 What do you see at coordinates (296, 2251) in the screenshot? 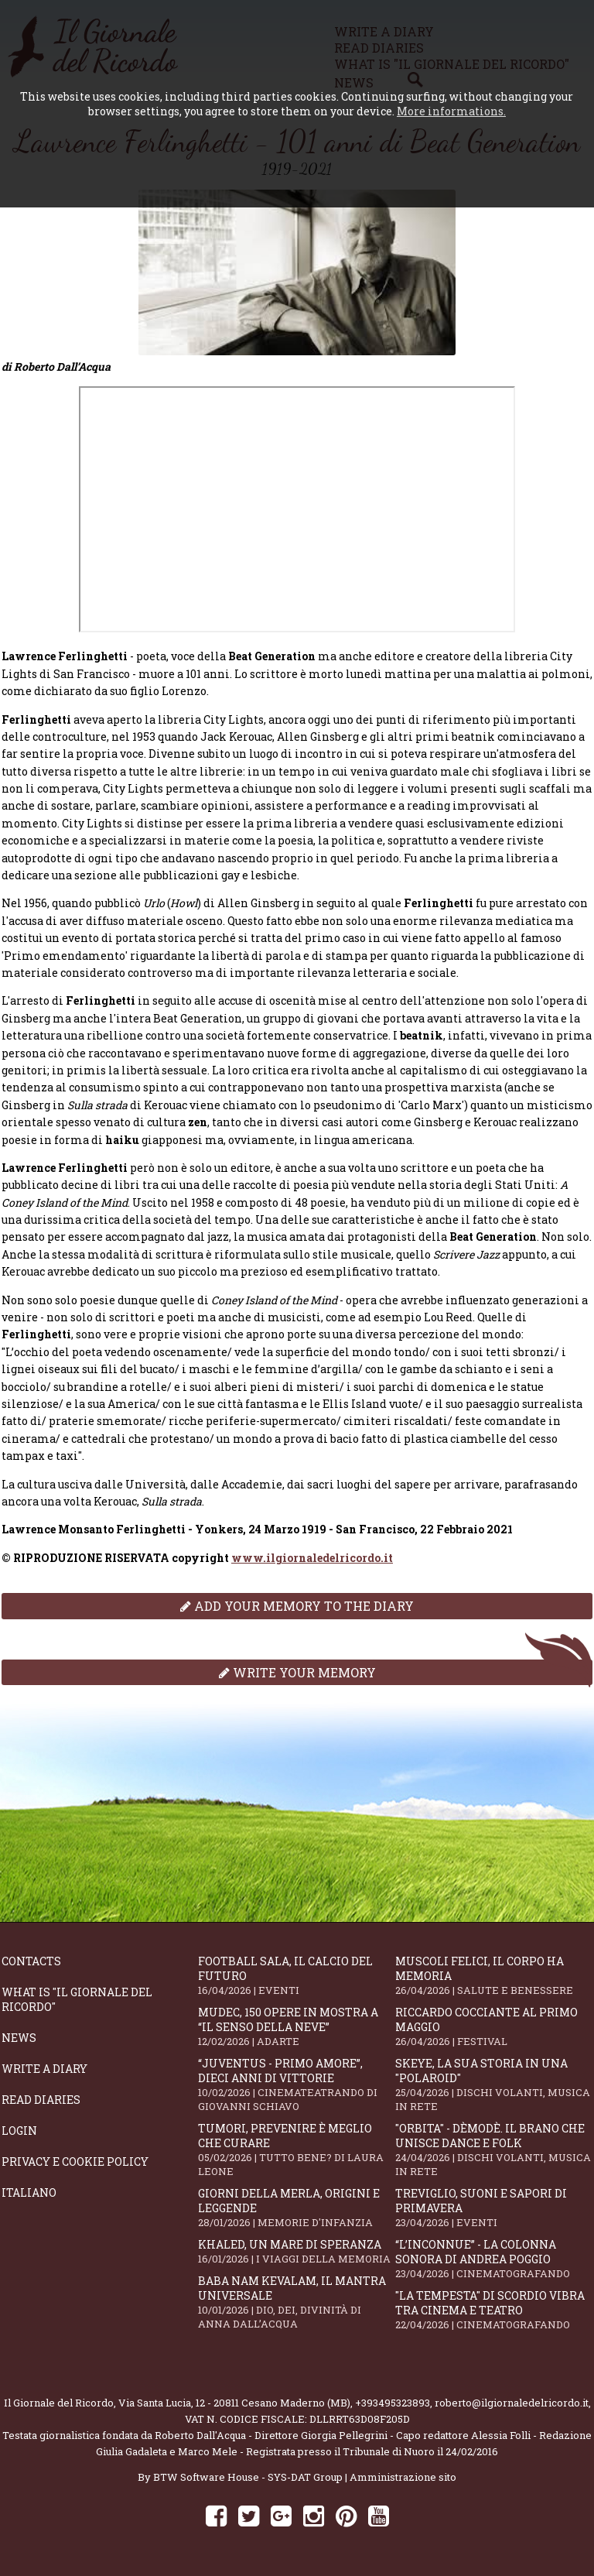
I see `Khaled, un mare di speranza` at bounding box center [296, 2251].